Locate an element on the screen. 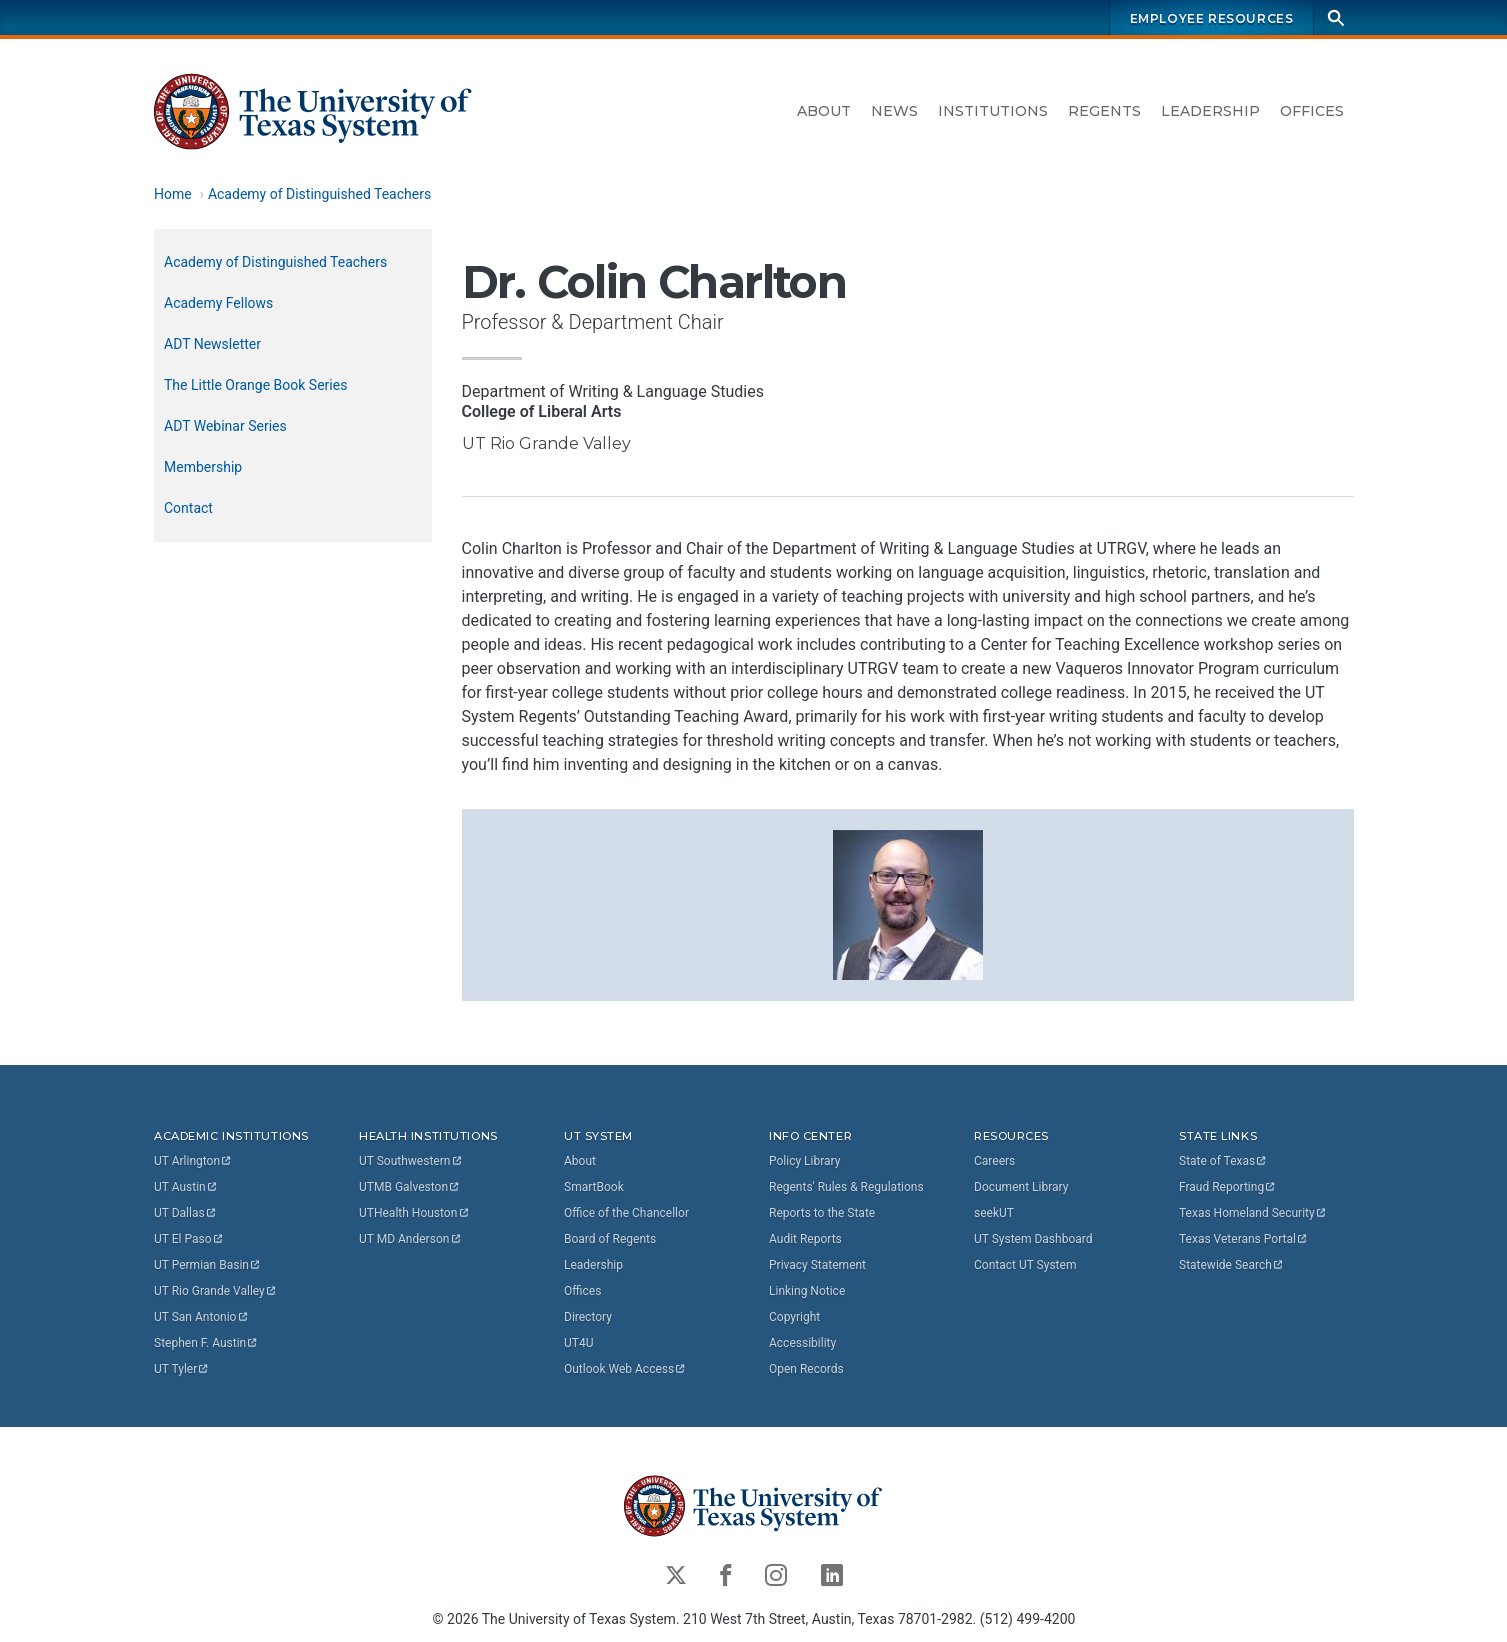 Image resolution: width=1507 pixels, height=1642 pixels. [button] is located at coordinates (907, 903).